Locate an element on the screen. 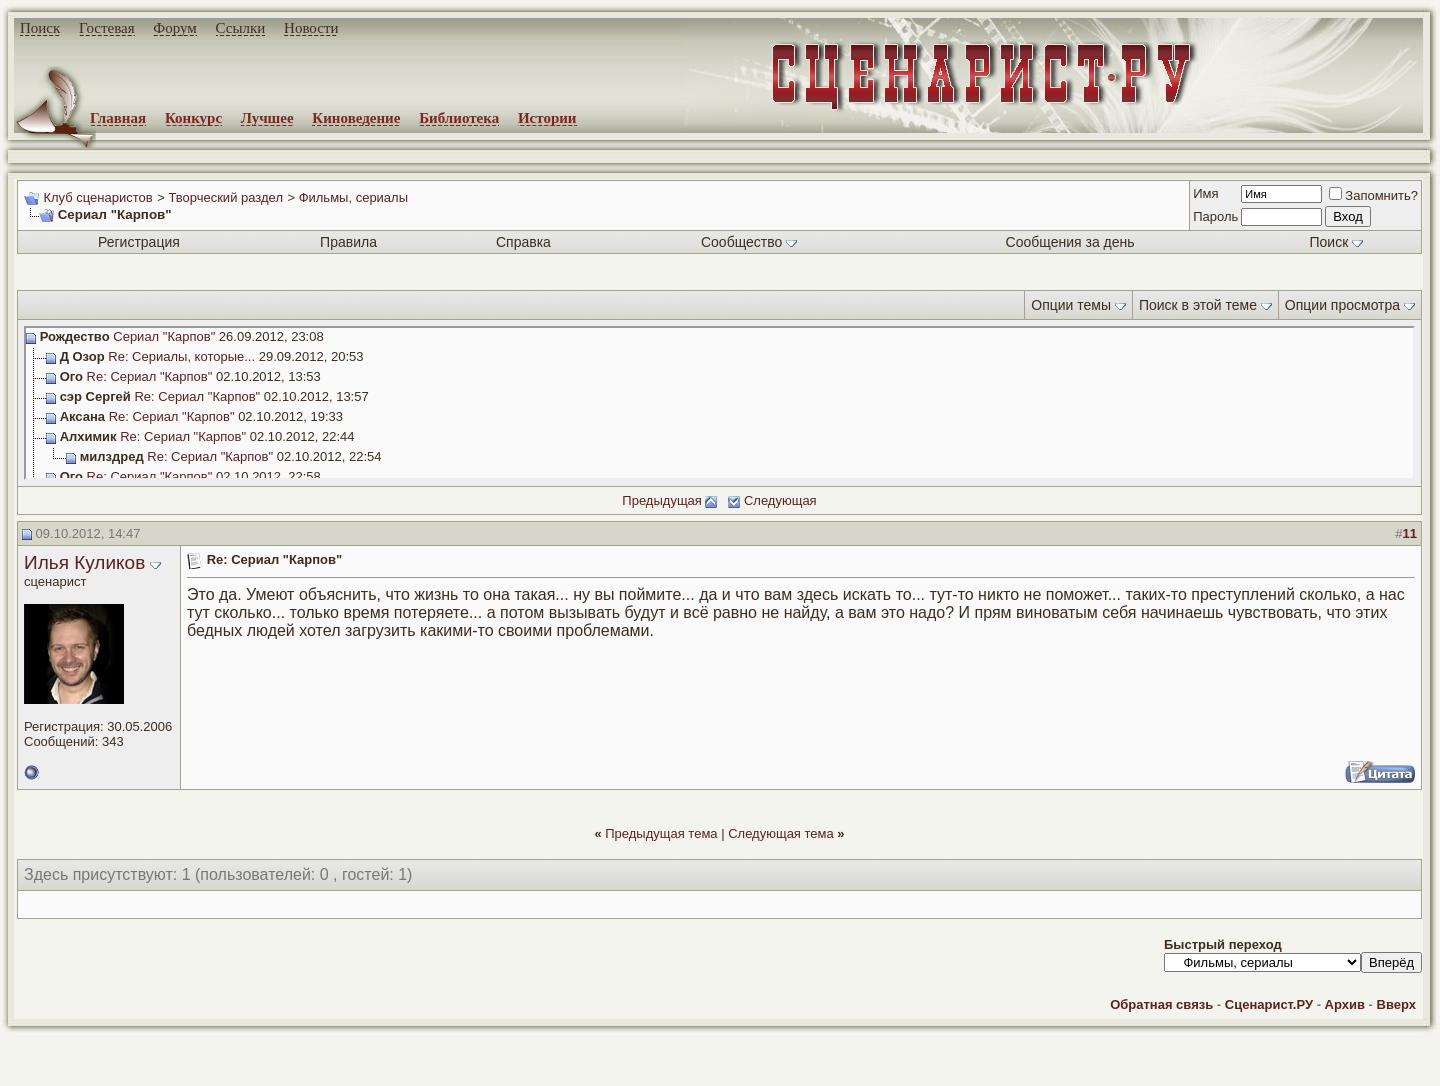 The width and height of the screenshot is (1440, 1086). Правила is located at coordinates (348, 242).